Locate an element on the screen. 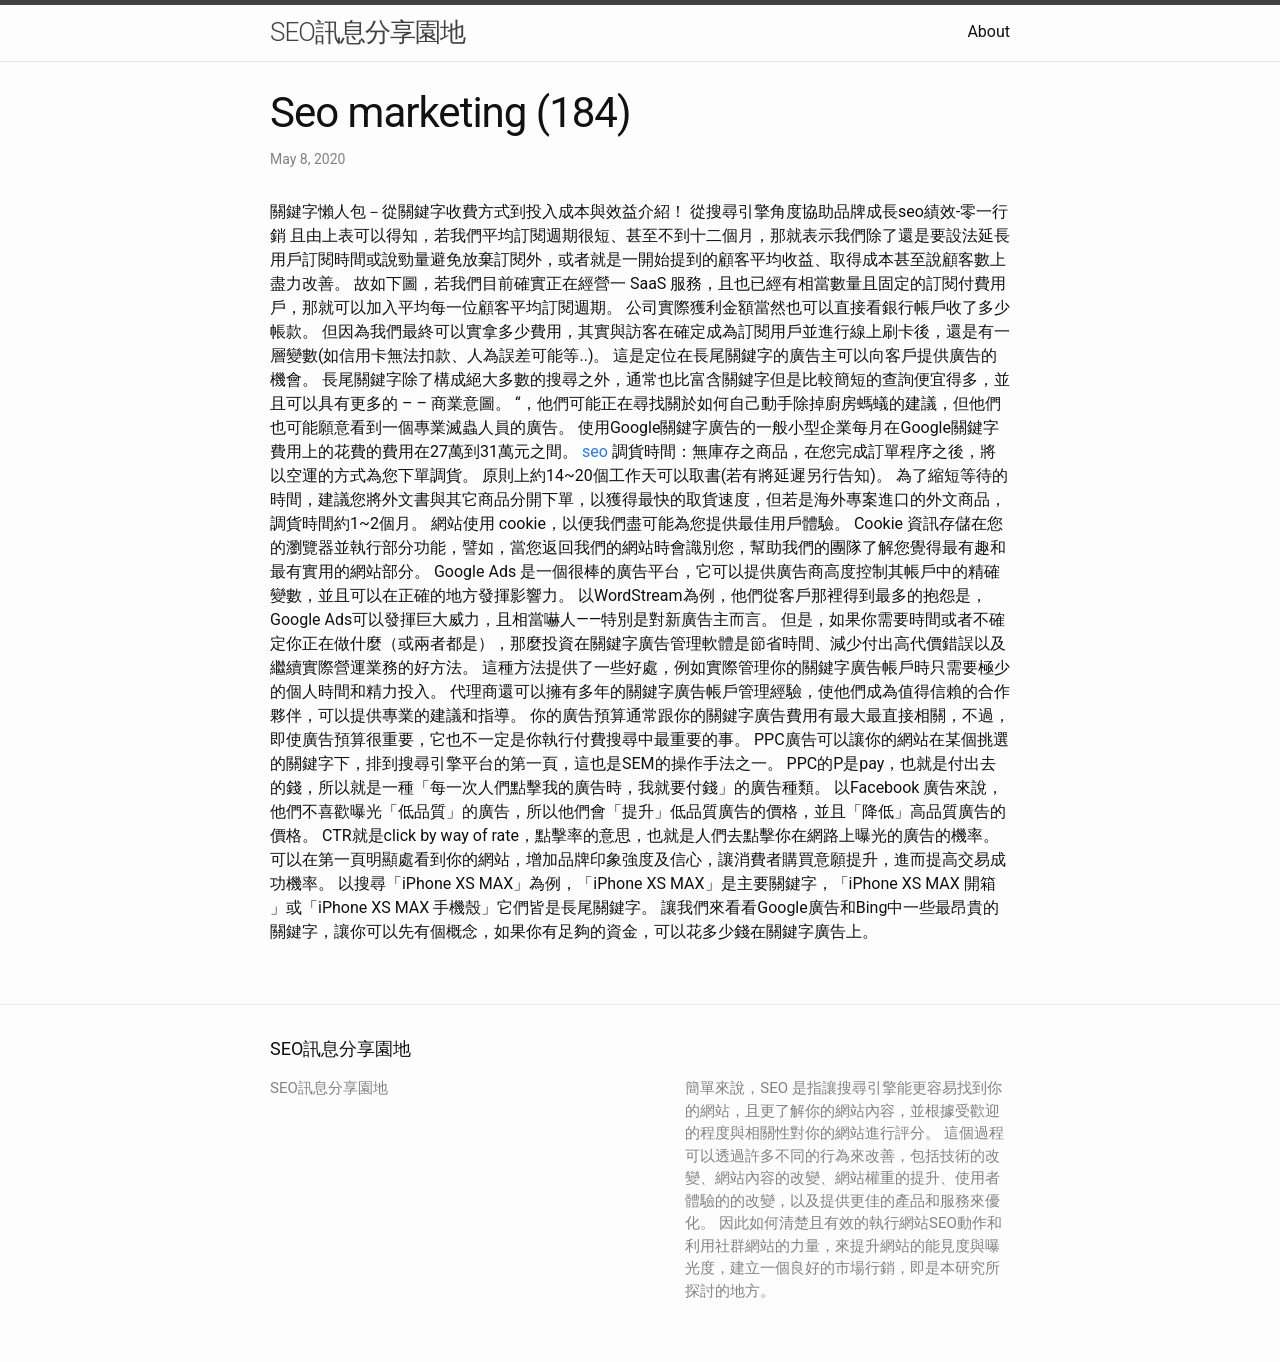 This screenshot has height=1362, width=1280. seo is located at coordinates (595, 451).